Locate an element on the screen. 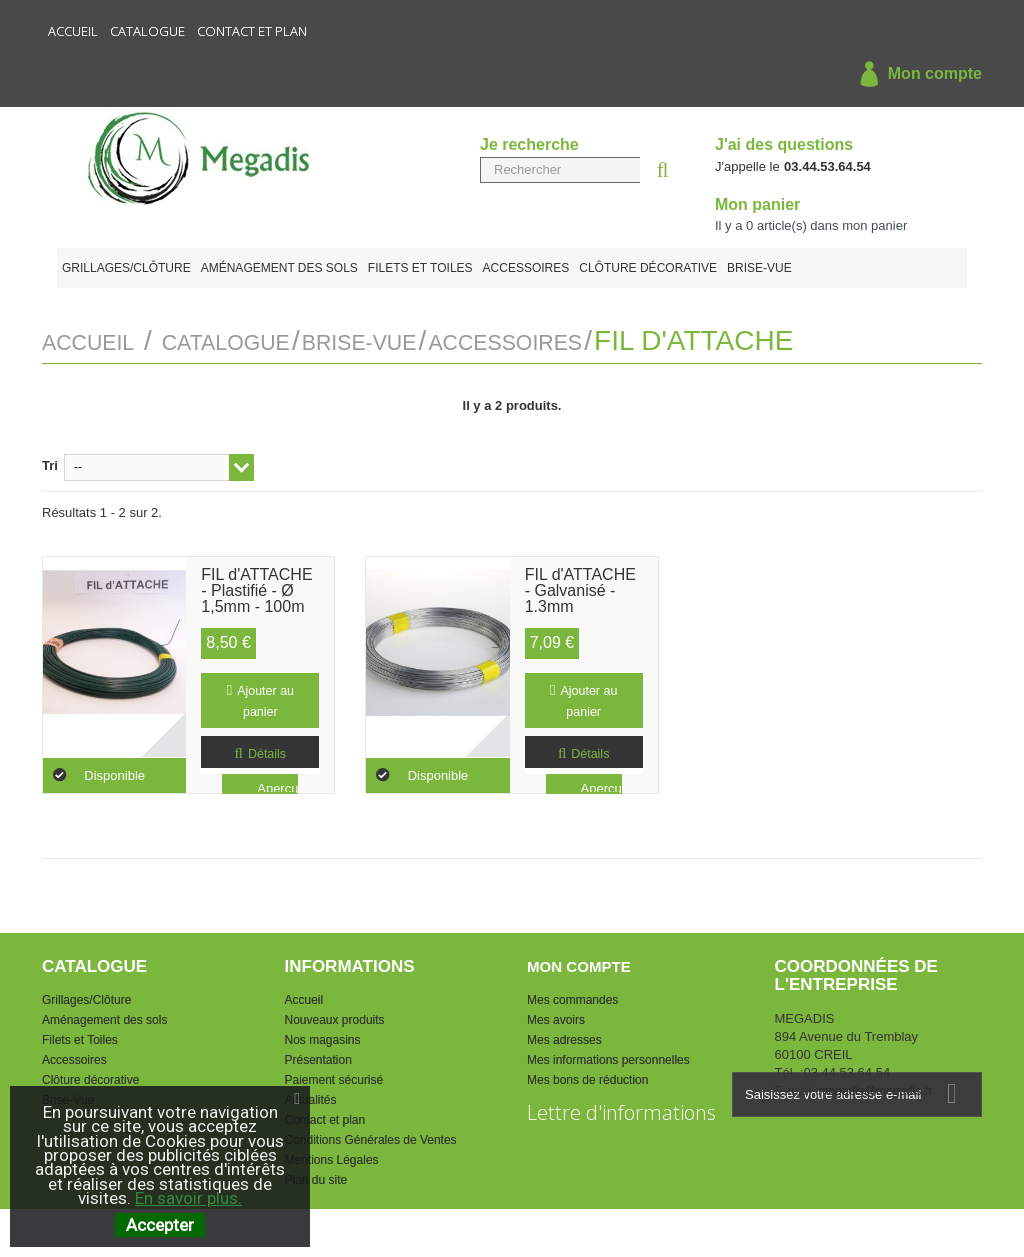 The height and width of the screenshot is (1257, 1024). Tri is located at coordinates (50, 462).